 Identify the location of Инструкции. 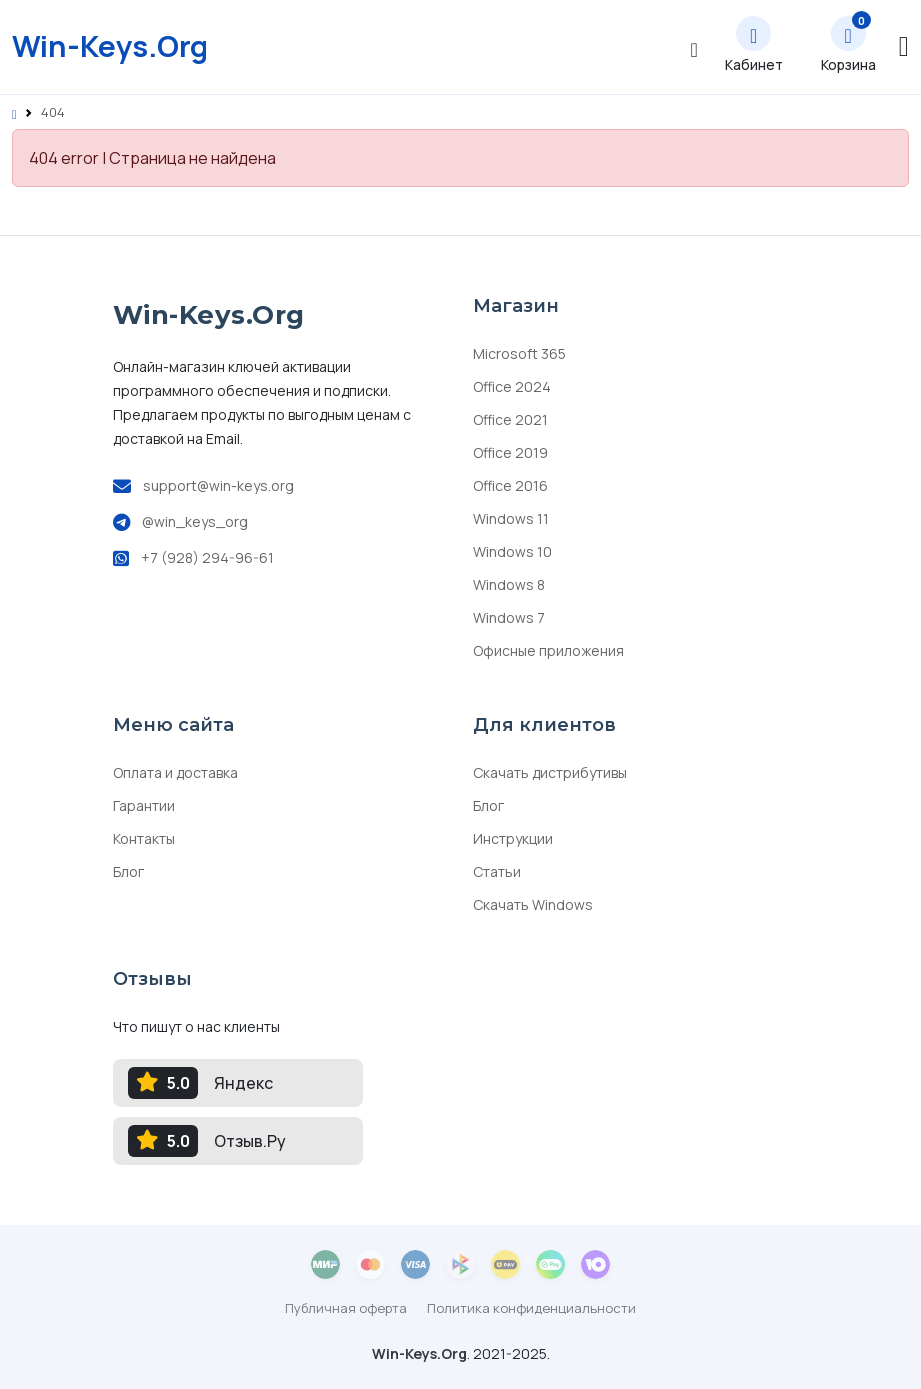
(513, 838).